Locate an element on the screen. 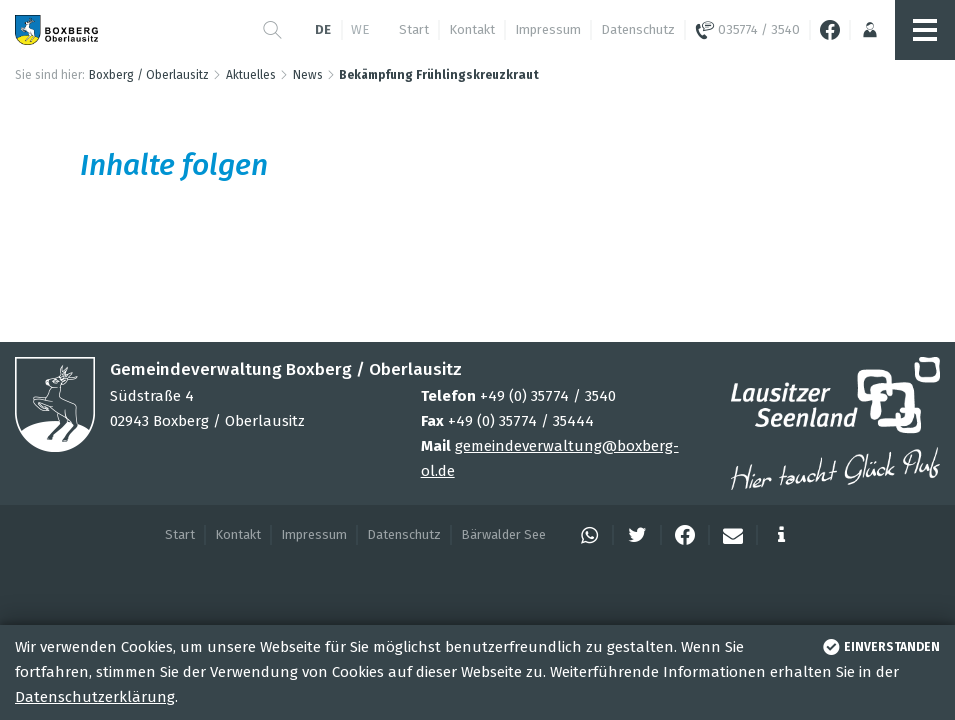 Image resolution: width=955 pixels, height=720 pixels. Impressum is located at coordinates (548, 29).